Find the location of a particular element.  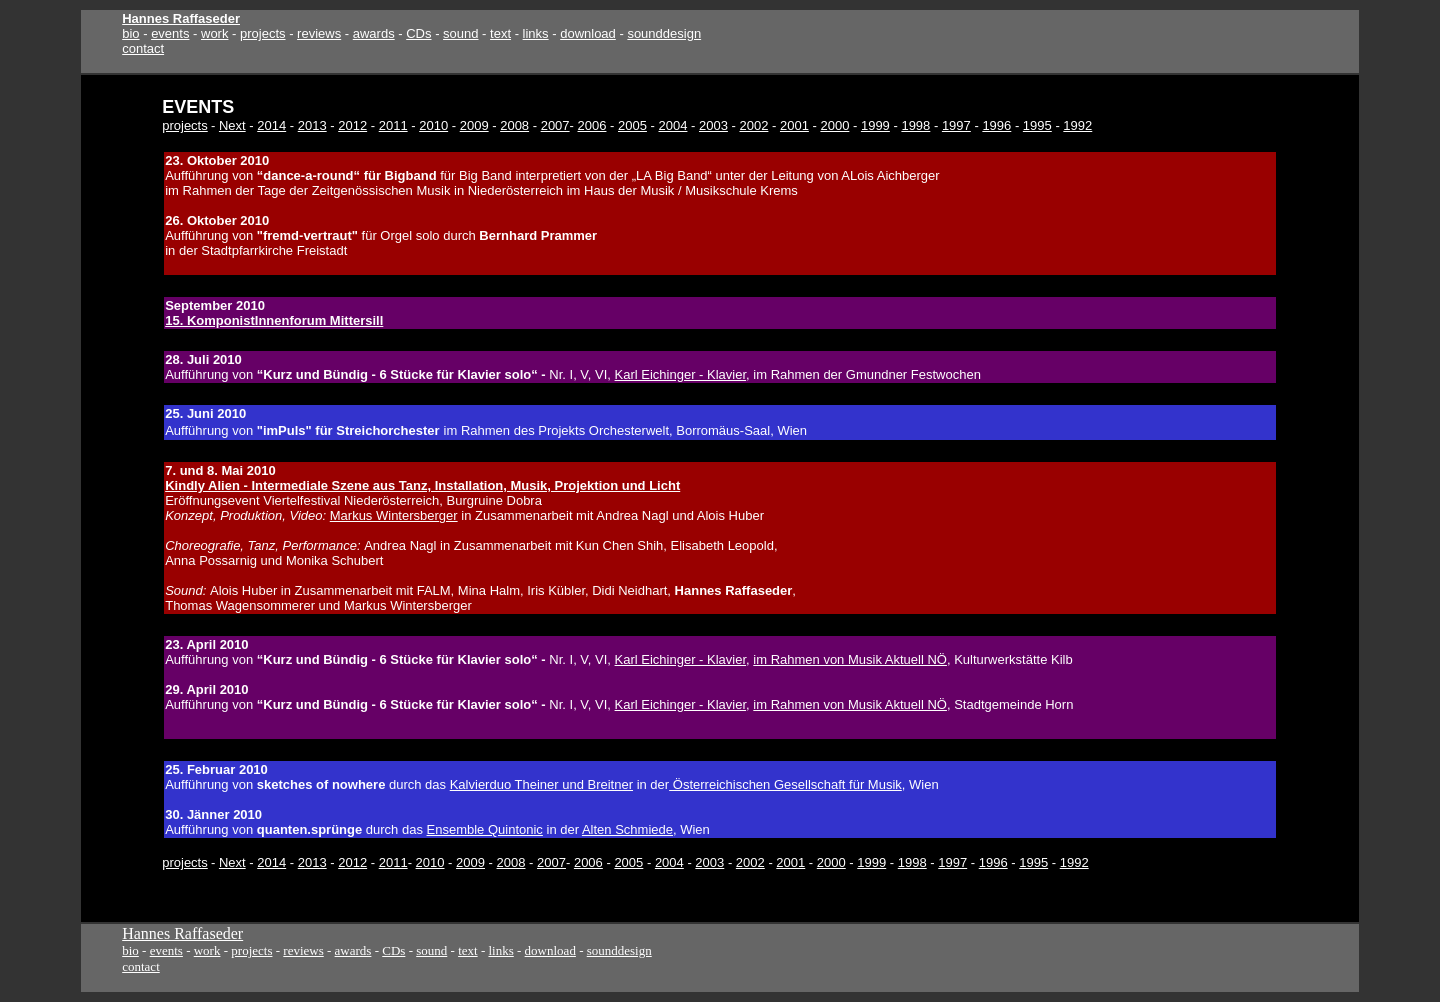

15. KomponistInnenforum Mittersill is located at coordinates (274, 320).